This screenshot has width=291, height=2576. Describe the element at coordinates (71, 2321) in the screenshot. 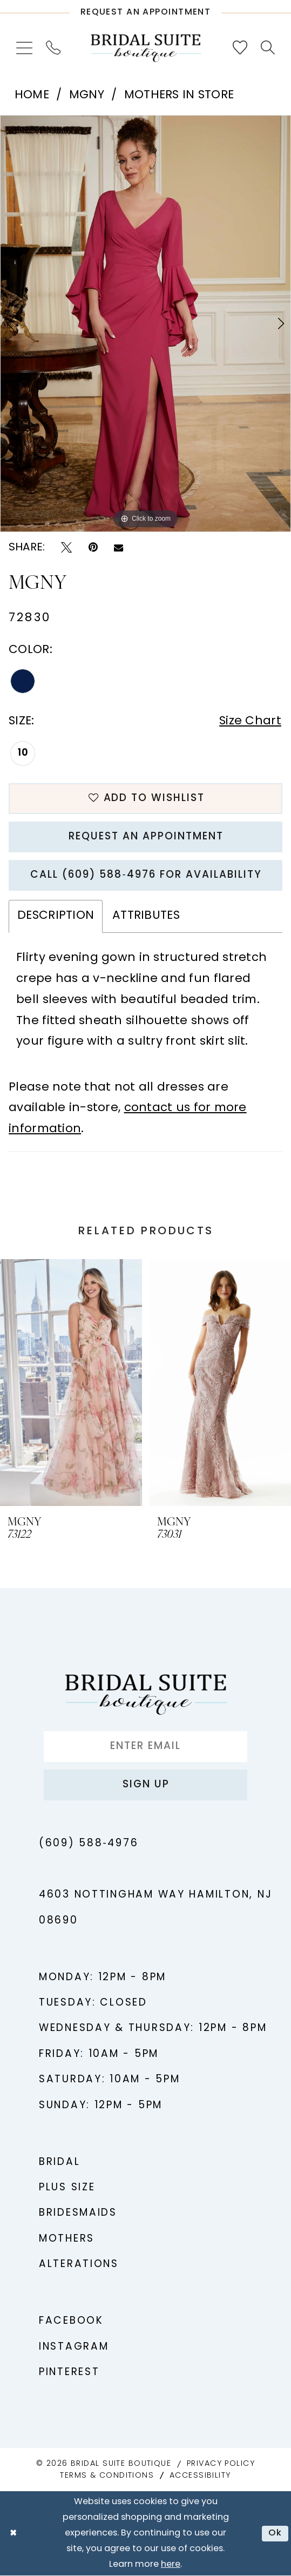

I see `Facebook` at that location.